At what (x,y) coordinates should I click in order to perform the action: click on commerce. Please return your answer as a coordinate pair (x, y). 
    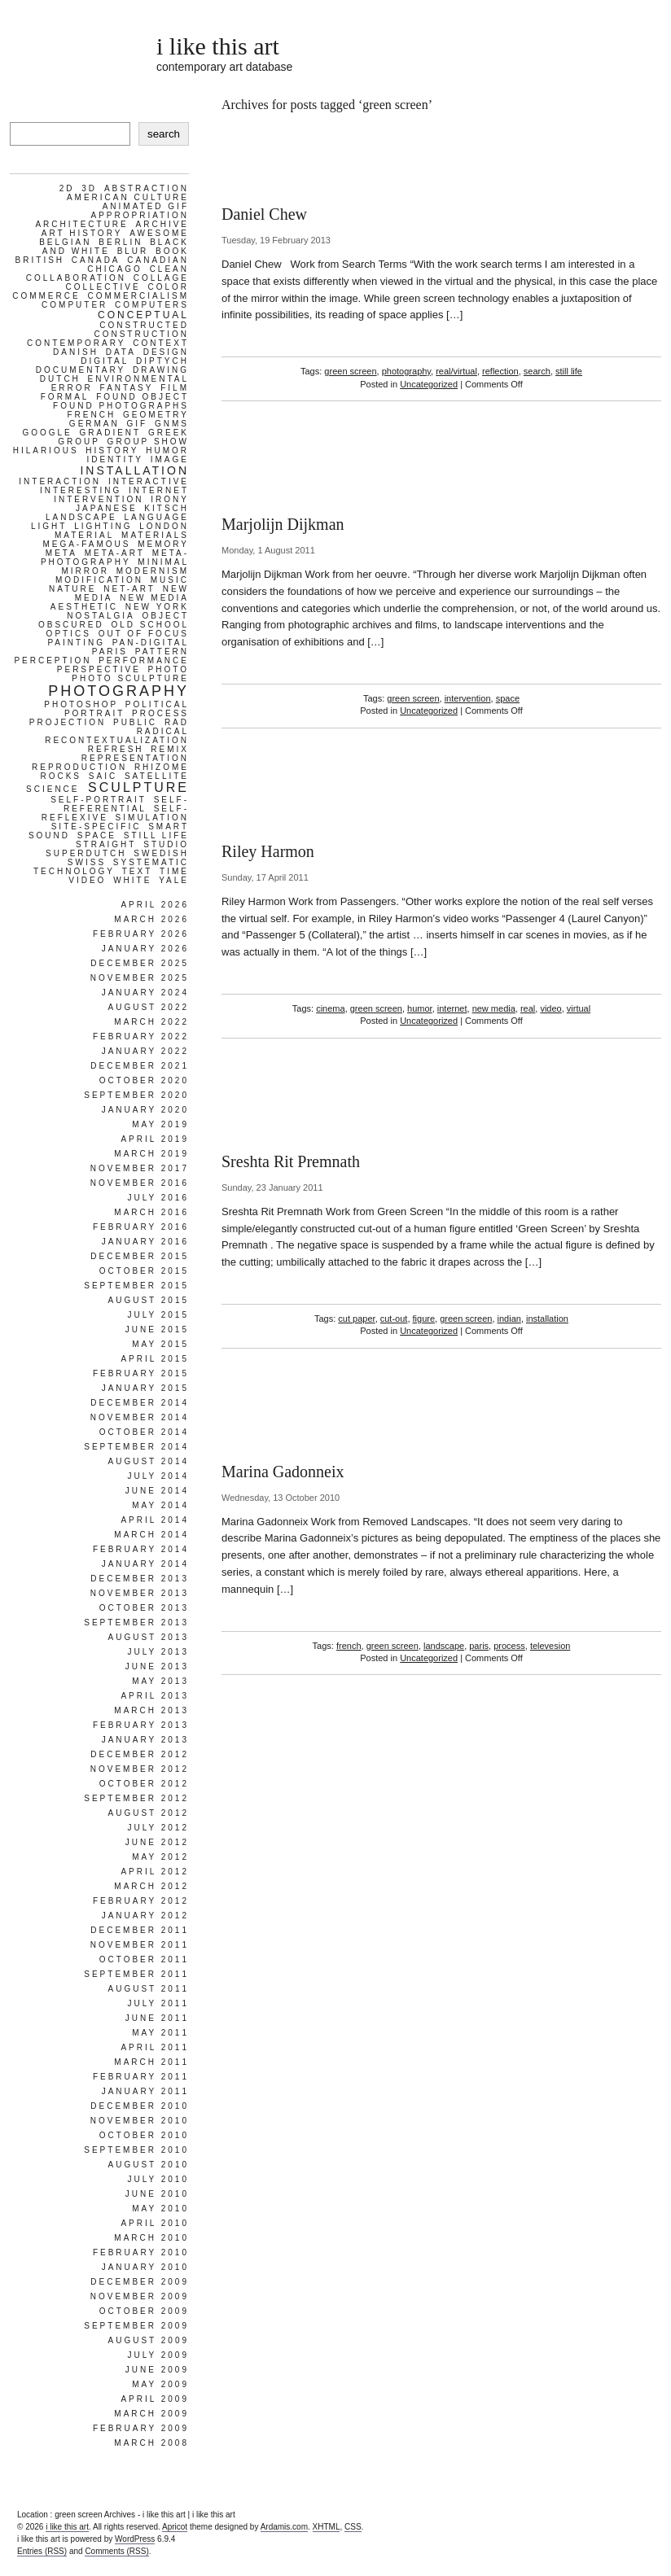
    Looking at the image, I should click on (46, 295).